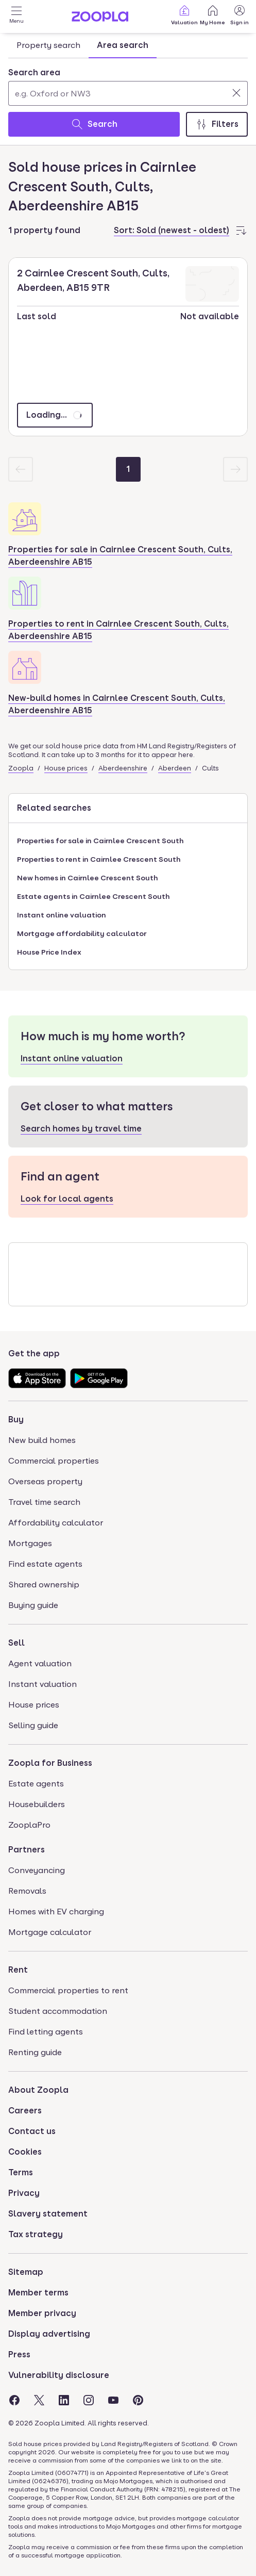 This screenshot has width=256, height=2576. What do you see at coordinates (58, 2375) in the screenshot?
I see `Vulnerability disclosure` at bounding box center [58, 2375].